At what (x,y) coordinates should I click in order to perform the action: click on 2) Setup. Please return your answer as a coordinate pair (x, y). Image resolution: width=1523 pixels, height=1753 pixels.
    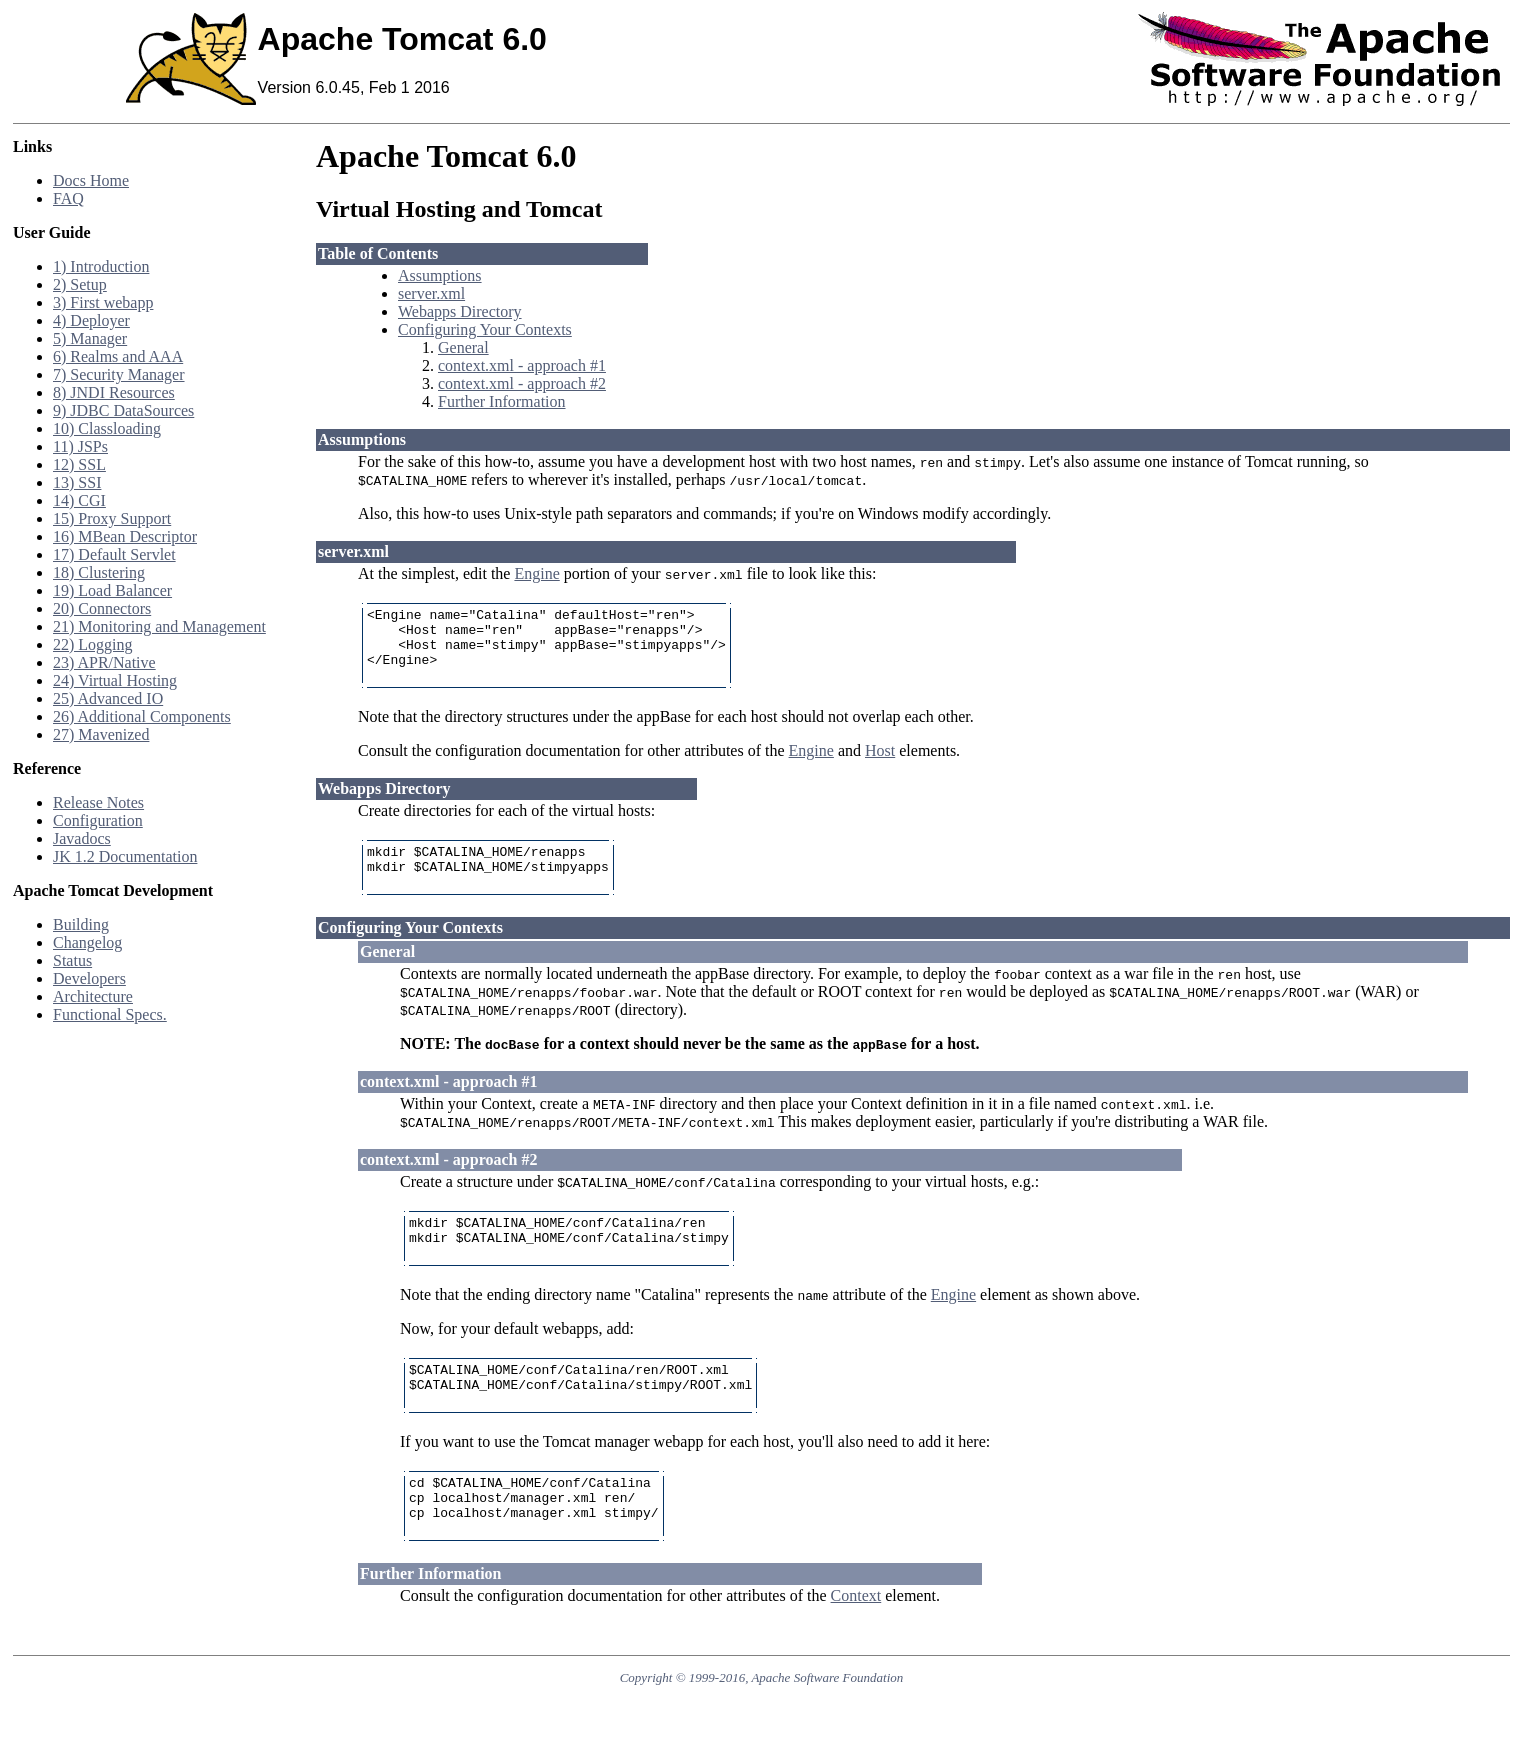
    Looking at the image, I should click on (80, 284).